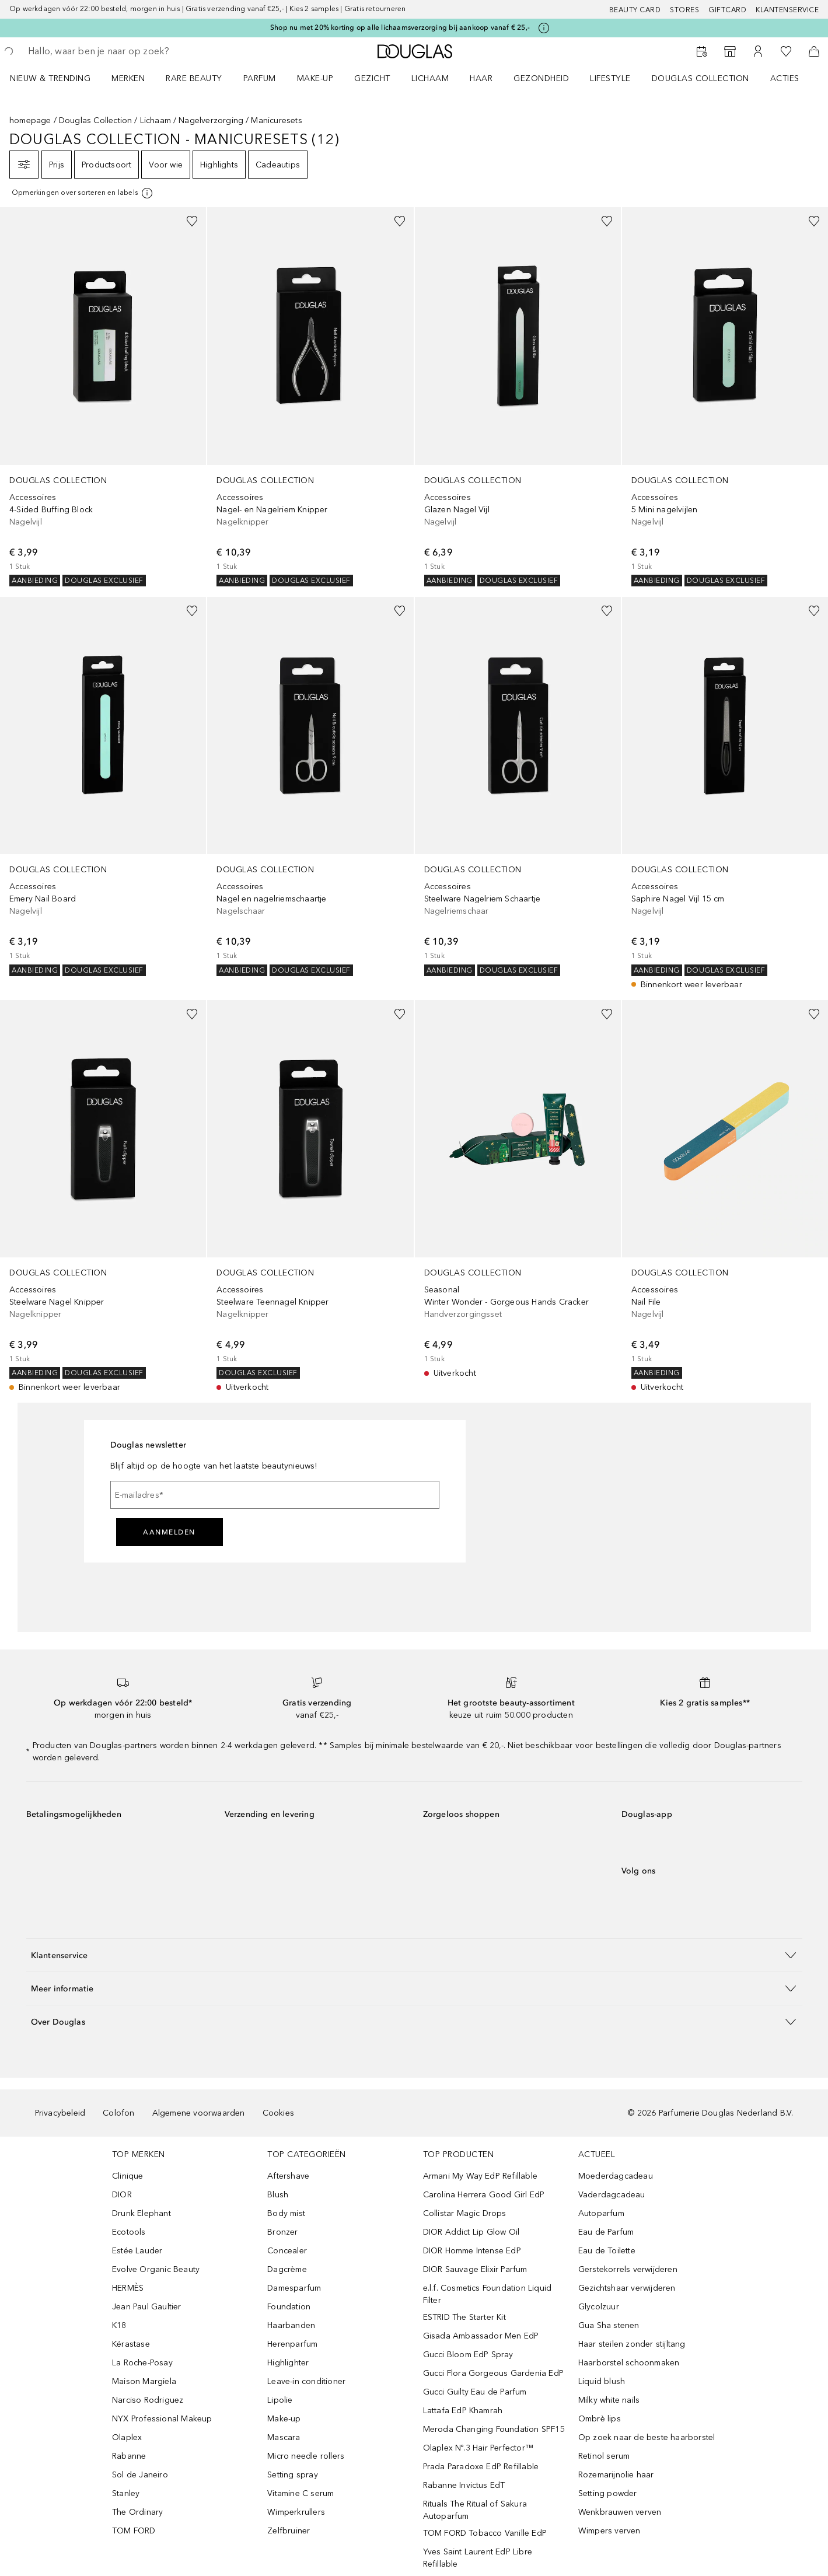 This screenshot has height=2576, width=828. What do you see at coordinates (169, 1532) in the screenshot?
I see `Aanmelden` at bounding box center [169, 1532].